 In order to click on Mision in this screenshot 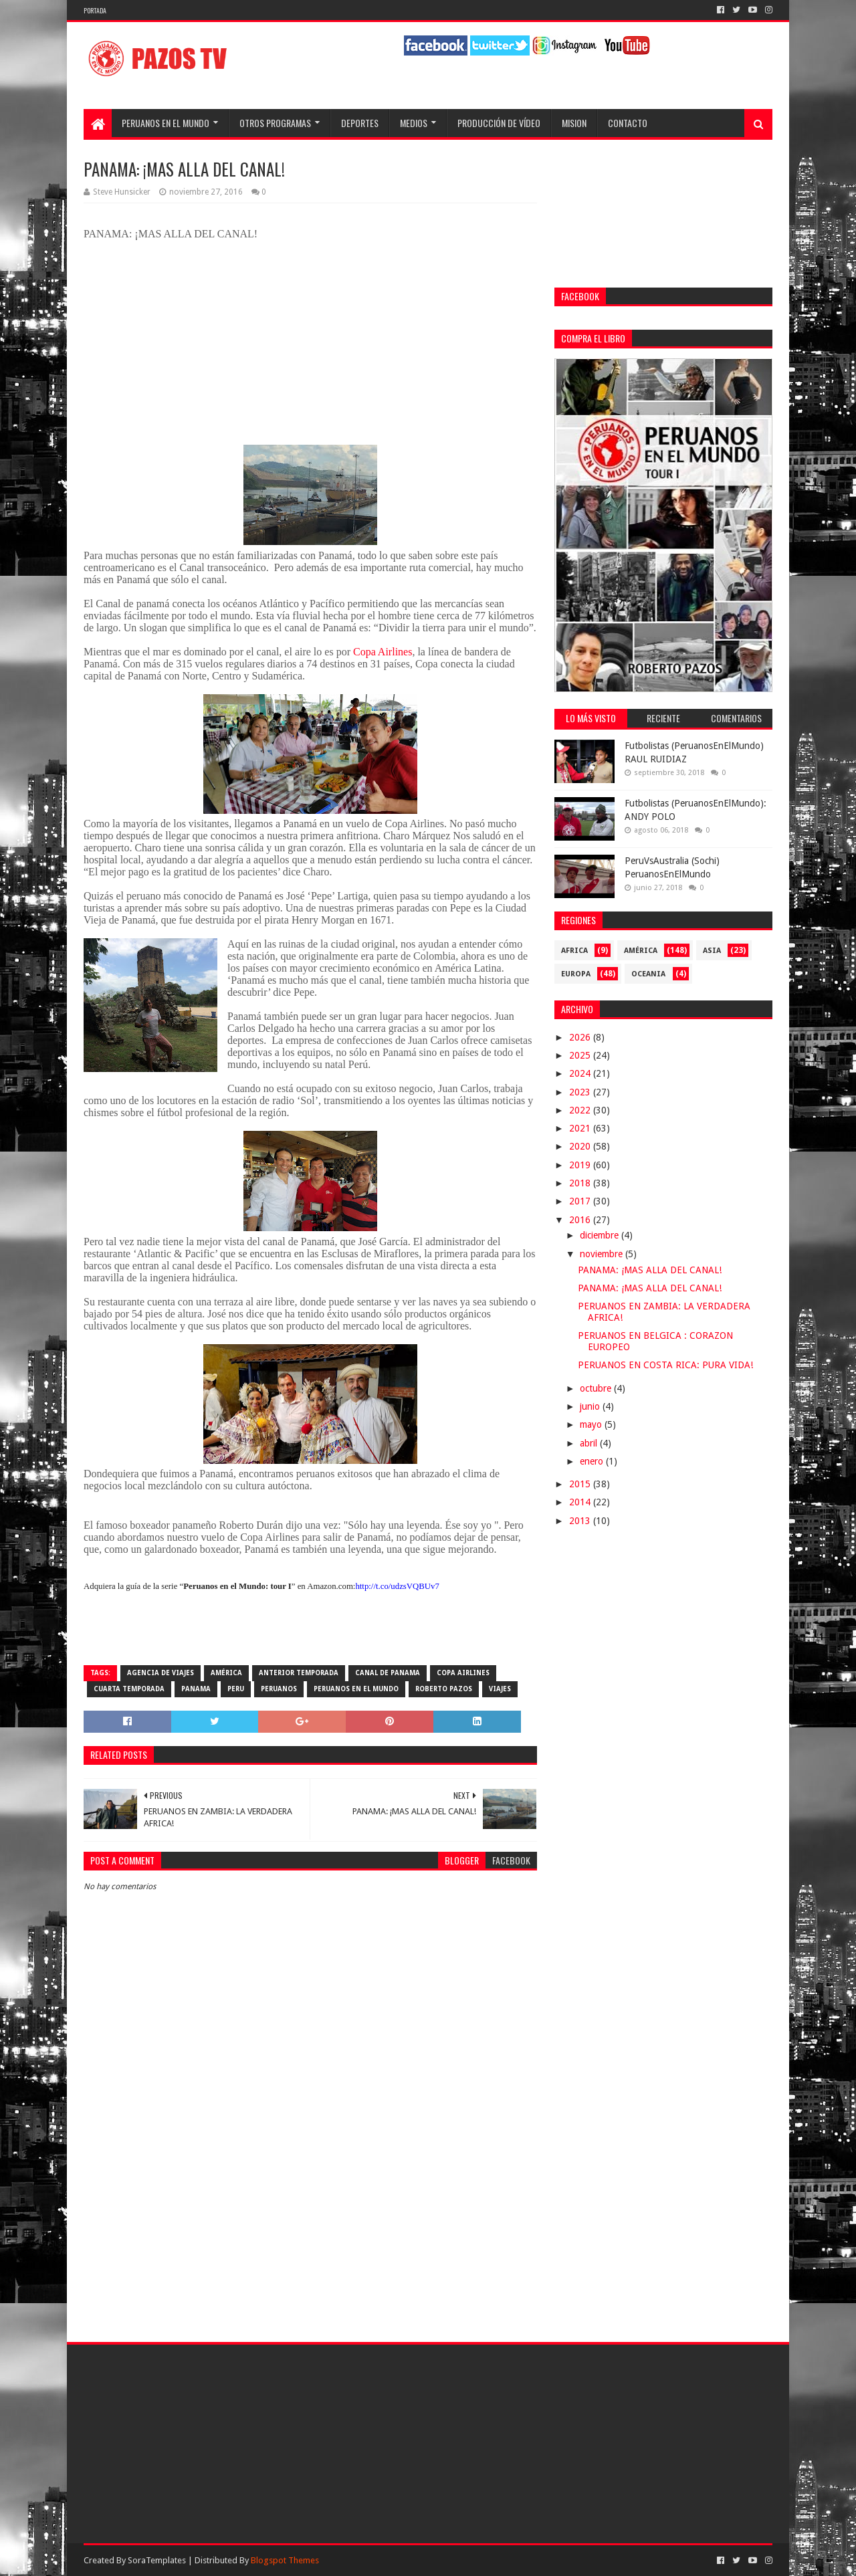, I will do `click(574, 123)`.